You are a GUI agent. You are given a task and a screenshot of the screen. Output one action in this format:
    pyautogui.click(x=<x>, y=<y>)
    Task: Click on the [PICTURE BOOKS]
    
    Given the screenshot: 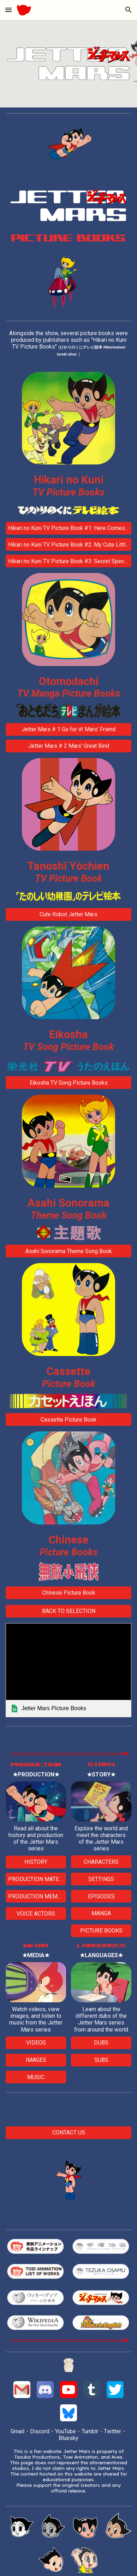 What is the action you would take?
    pyautogui.click(x=101, y=1931)
    